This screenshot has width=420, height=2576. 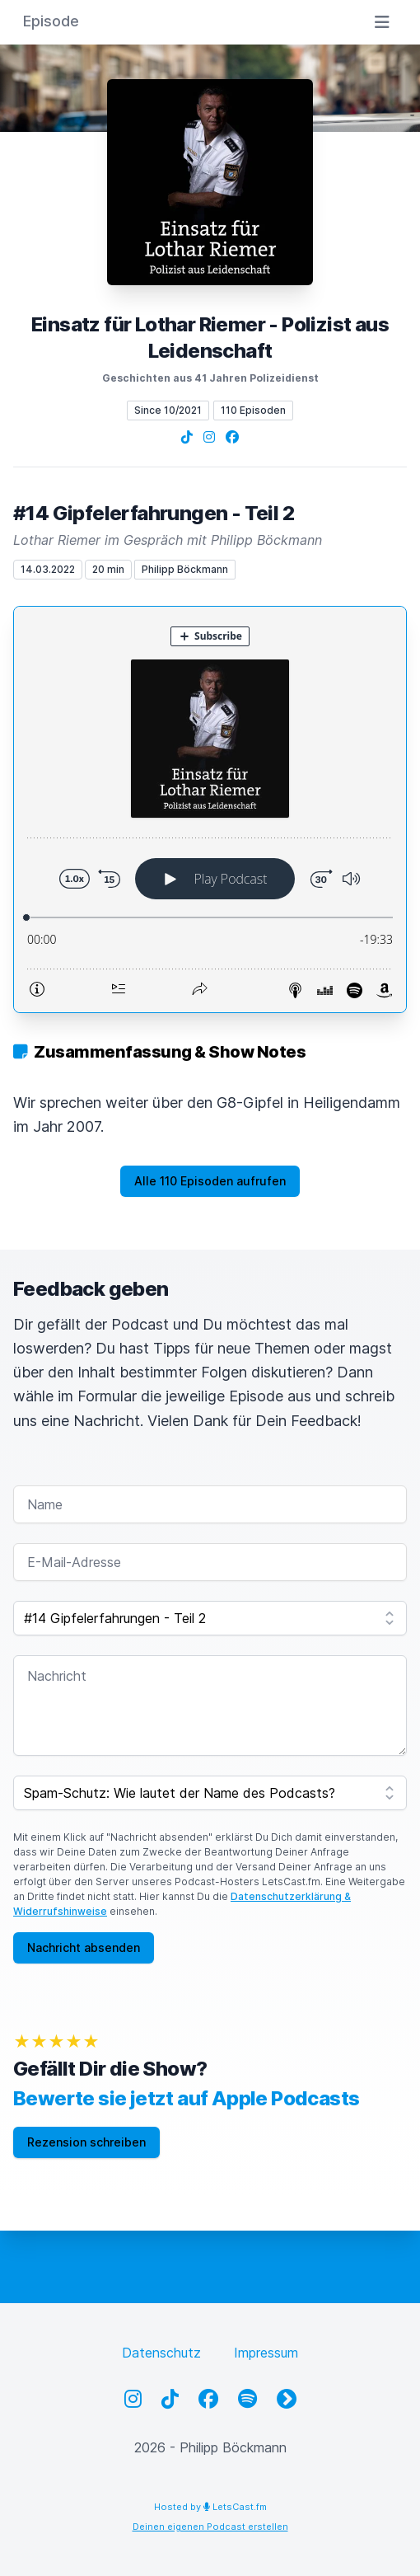 What do you see at coordinates (161, 2352) in the screenshot?
I see `Datenschutz` at bounding box center [161, 2352].